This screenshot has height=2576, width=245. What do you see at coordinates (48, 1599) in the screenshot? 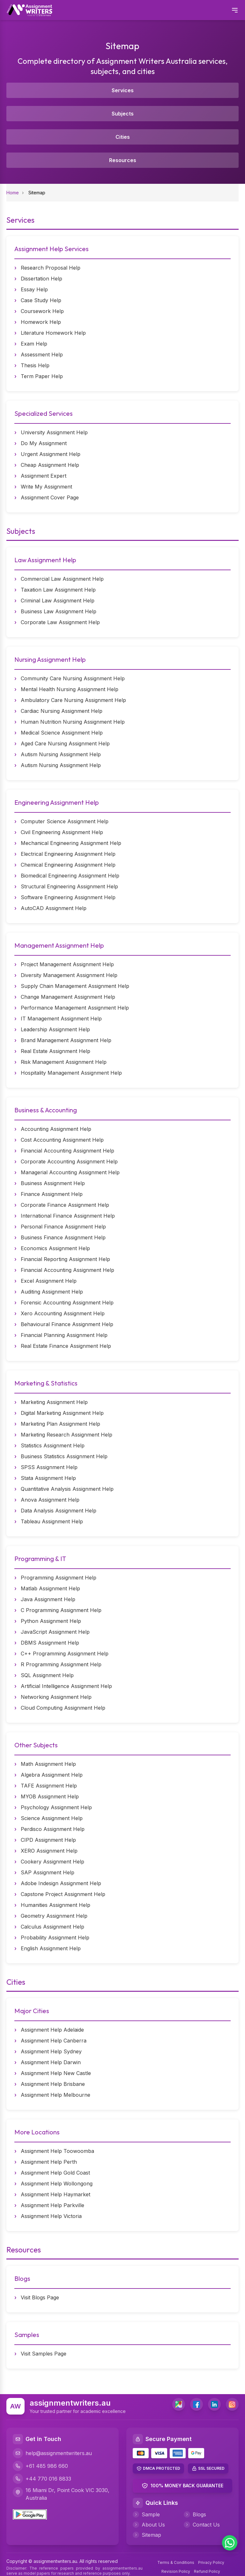
I see `Java Assignment Help` at bounding box center [48, 1599].